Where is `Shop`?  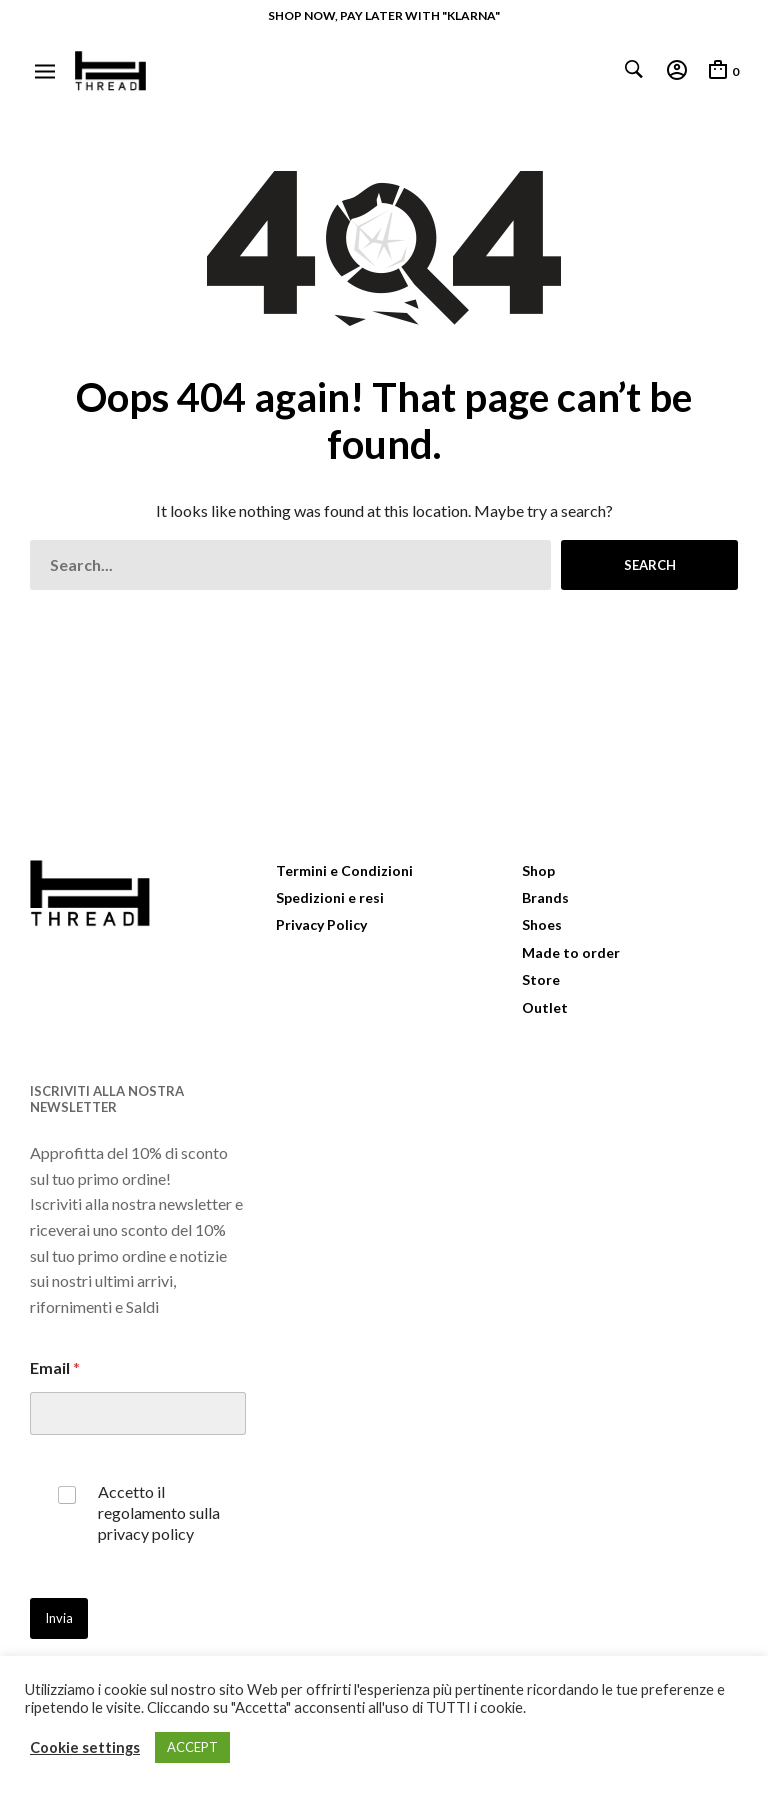
Shop is located at coordinates (538, 870).